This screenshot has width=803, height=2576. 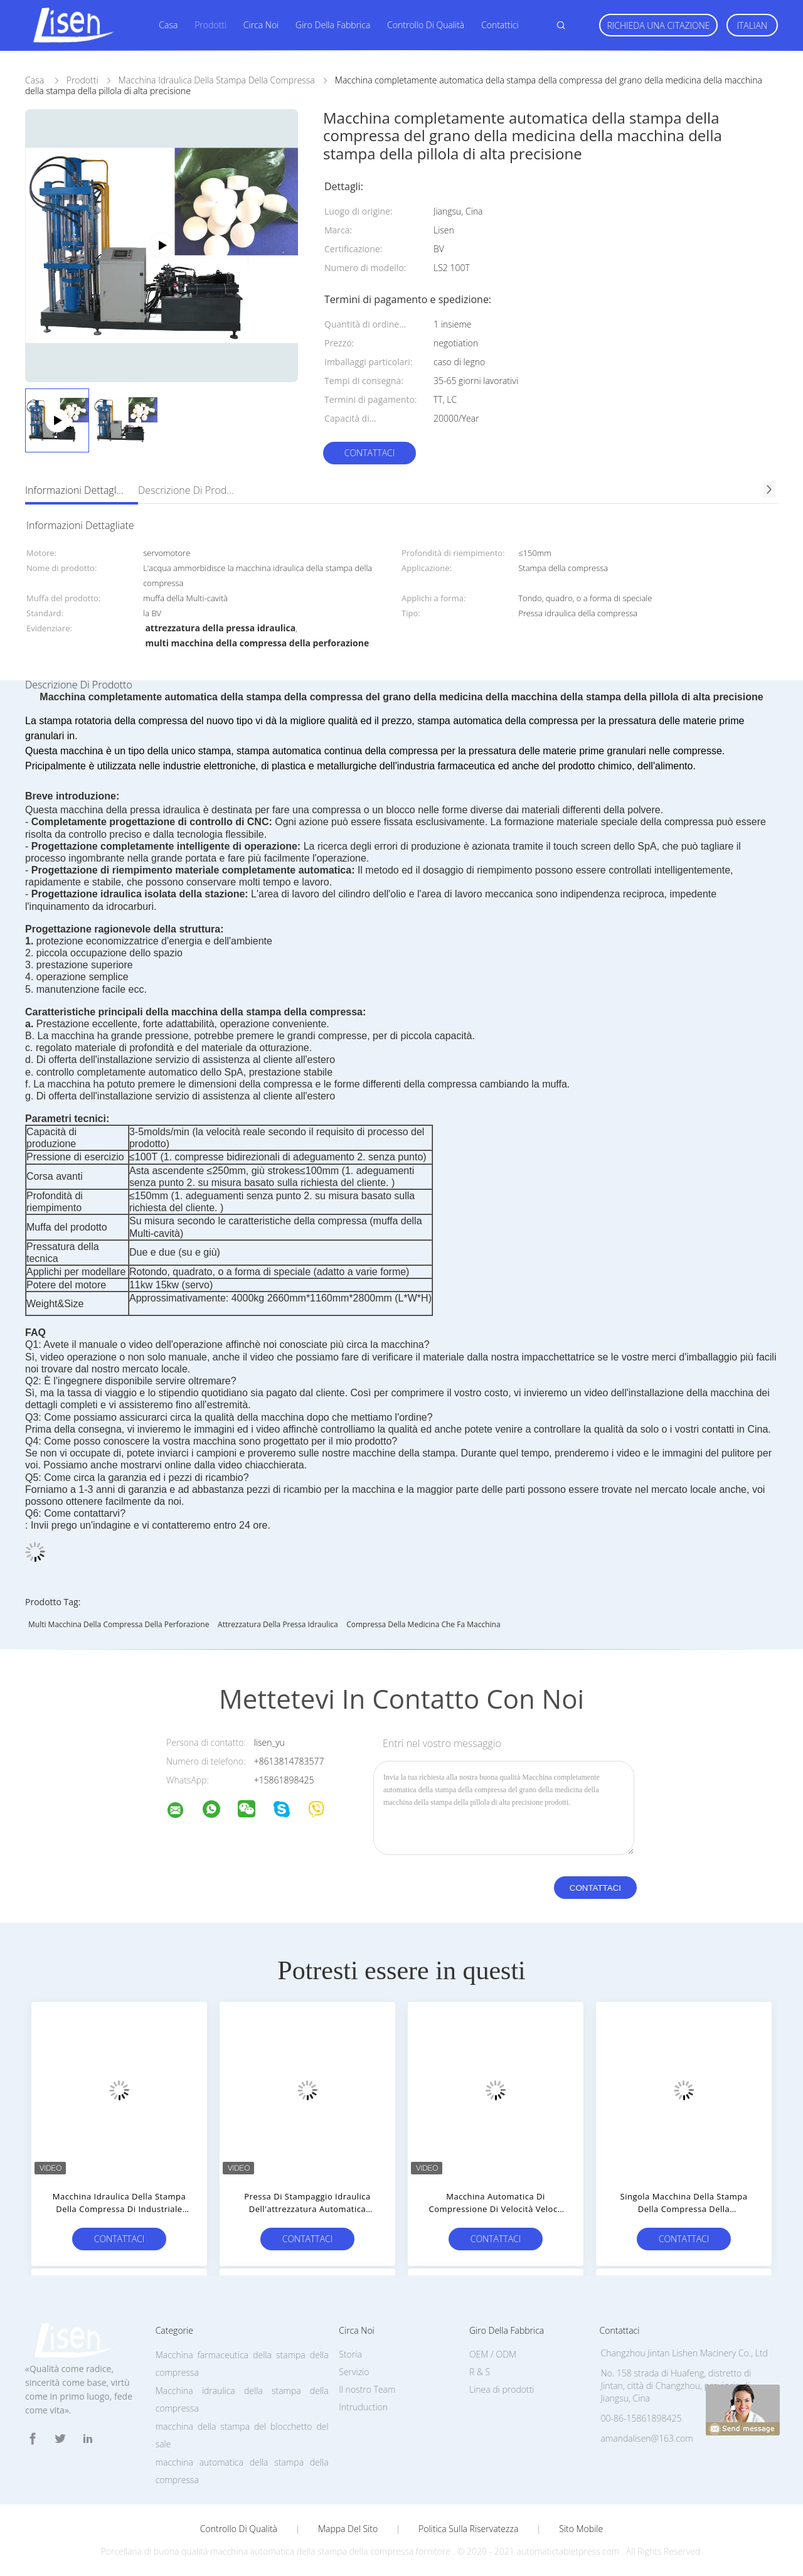 What do you see at coordinates (210, 25) in the screenshot?
I see `Prodotti` at bounding box center [210, 25].